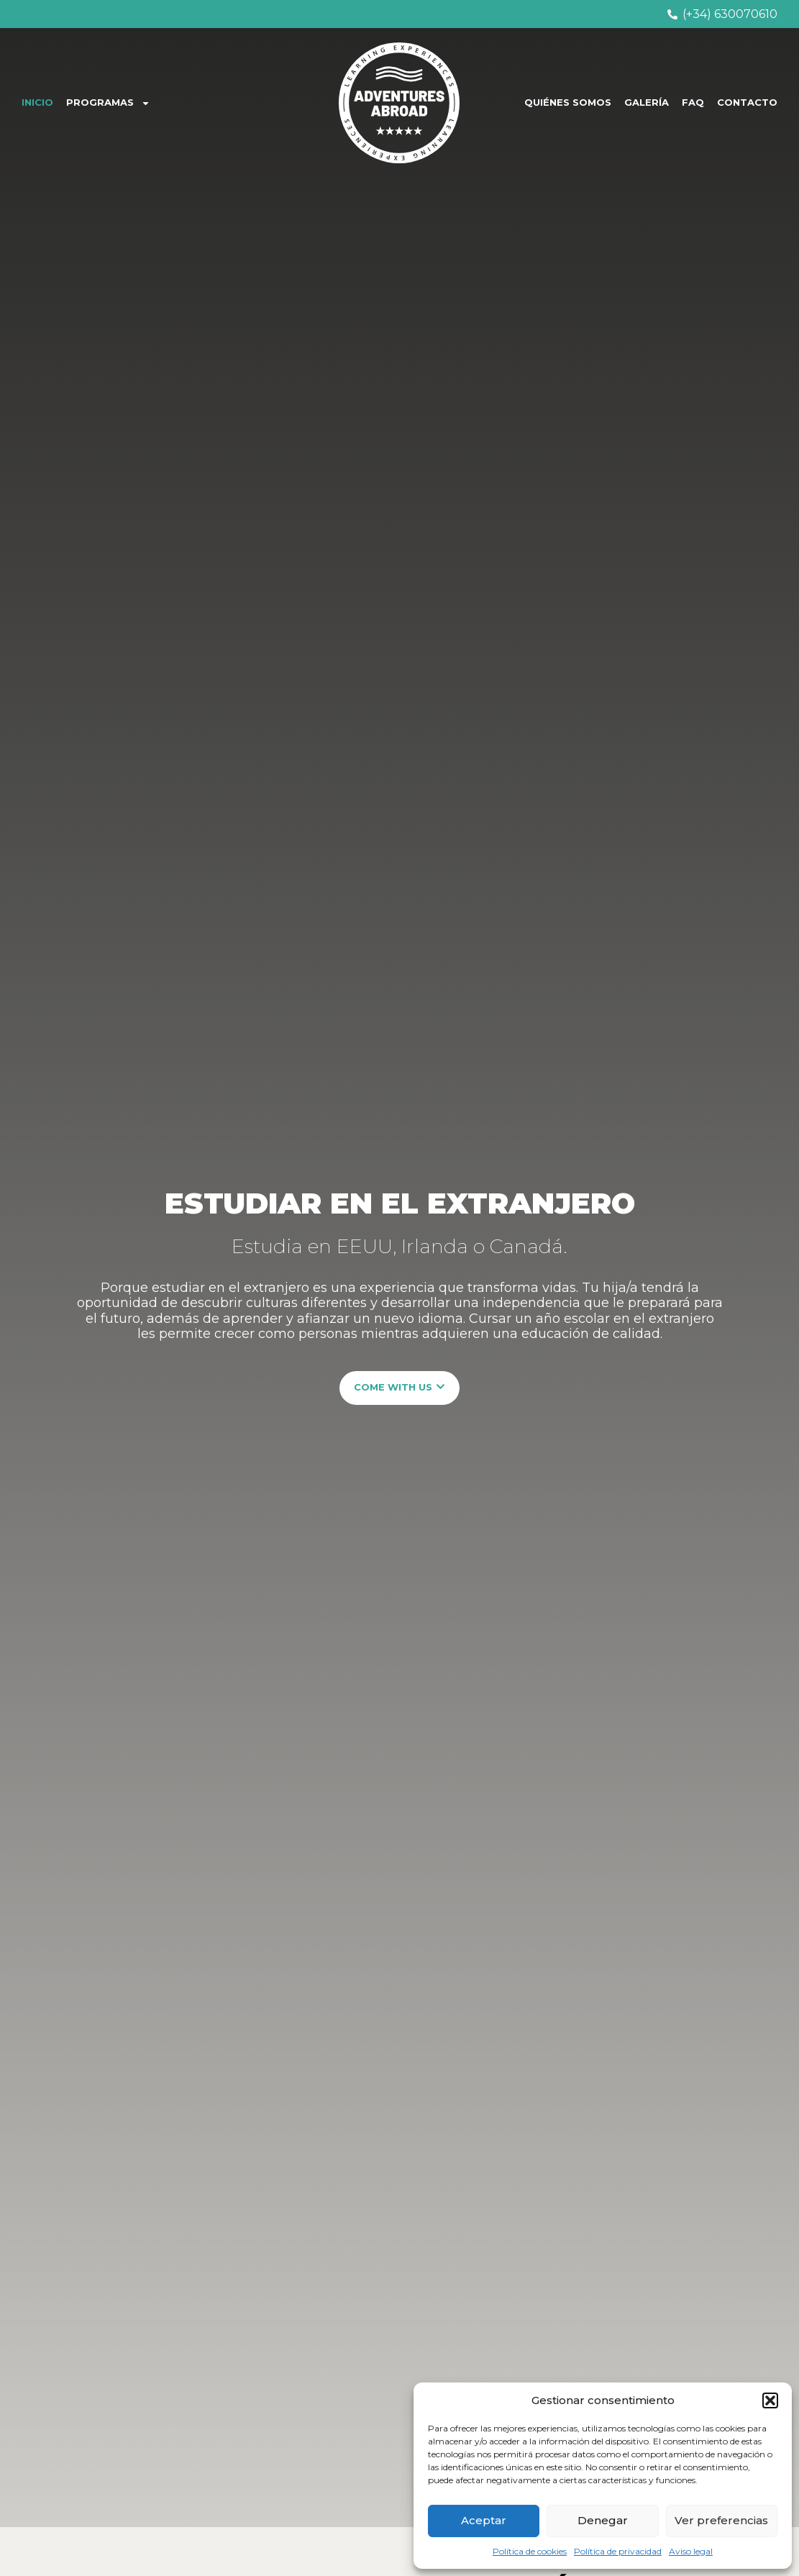 The width and height of the screenshot is (799, 2576). I want to click on PROGRAMAS, so click(108, 103).